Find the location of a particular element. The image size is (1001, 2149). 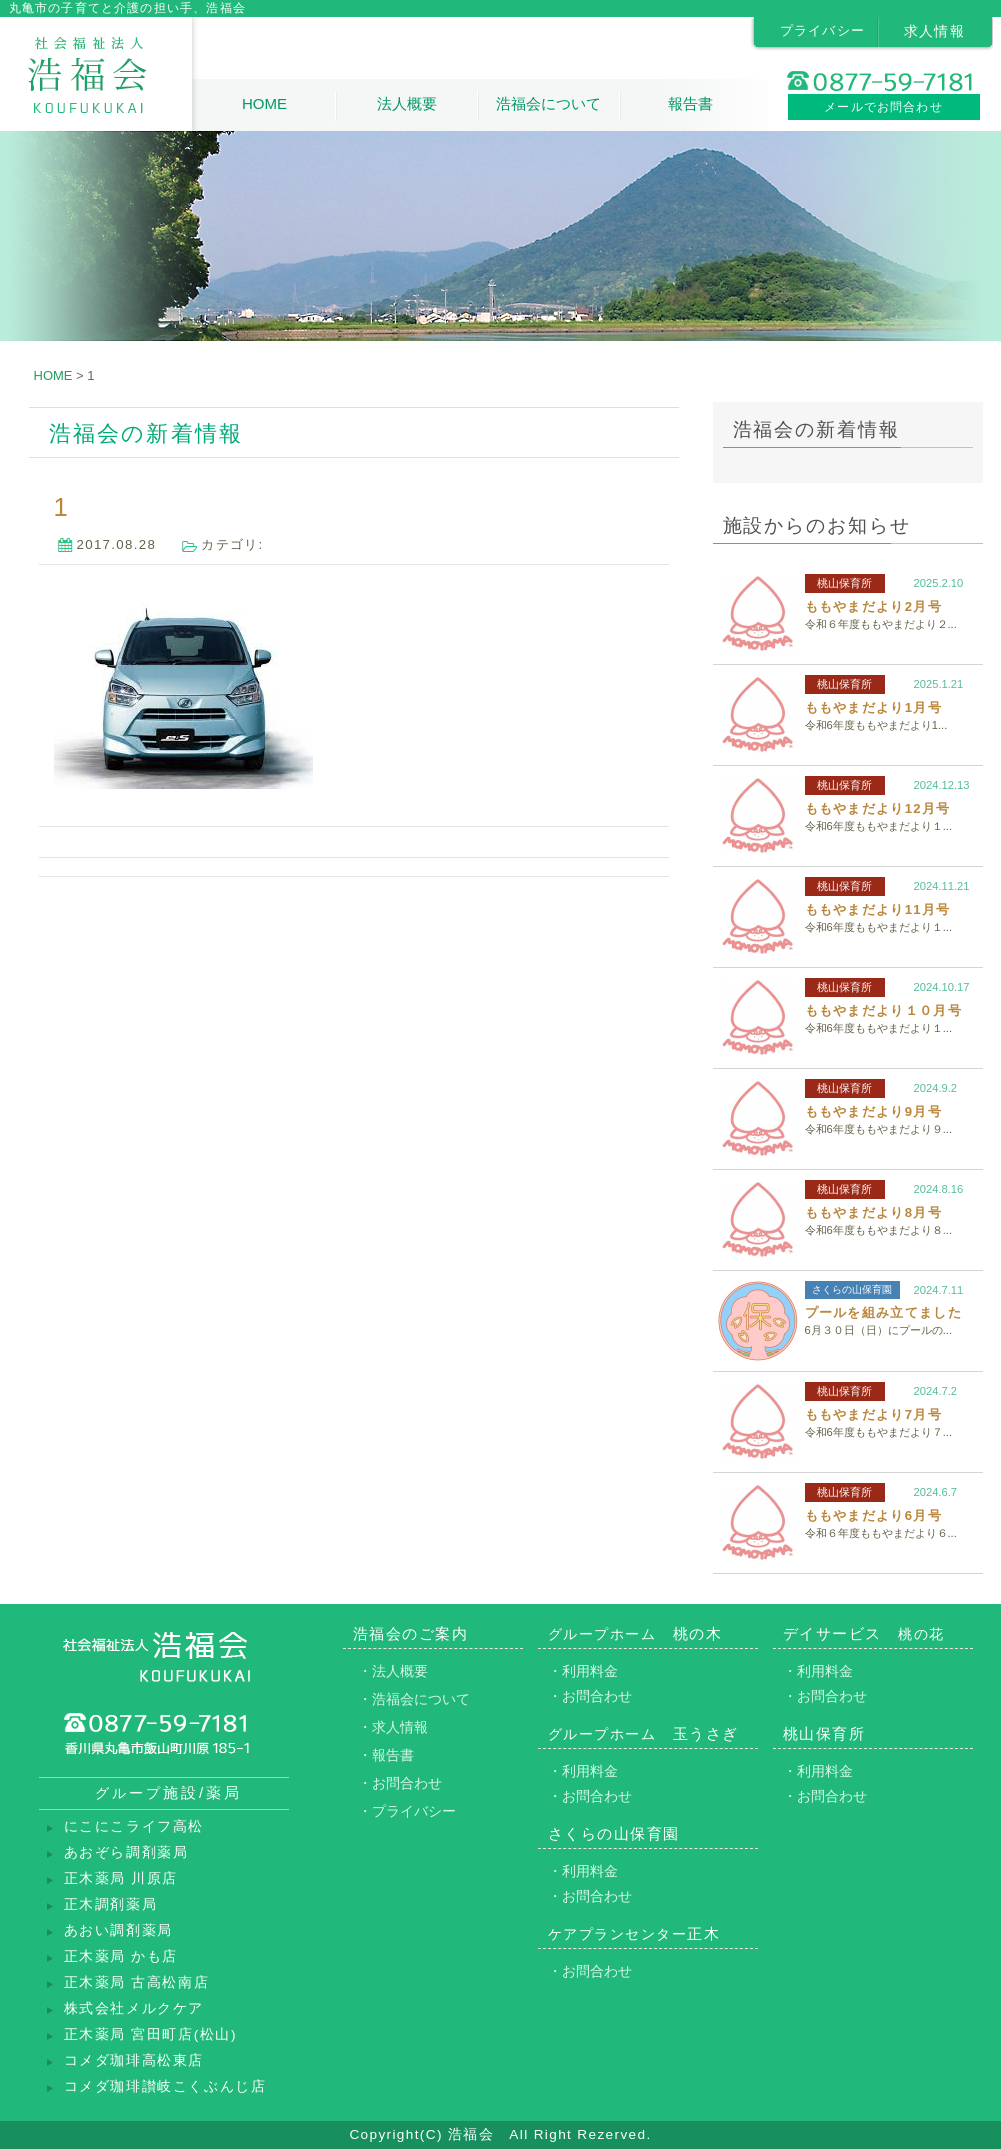

浩福会について is located at coordinates (548, 103).